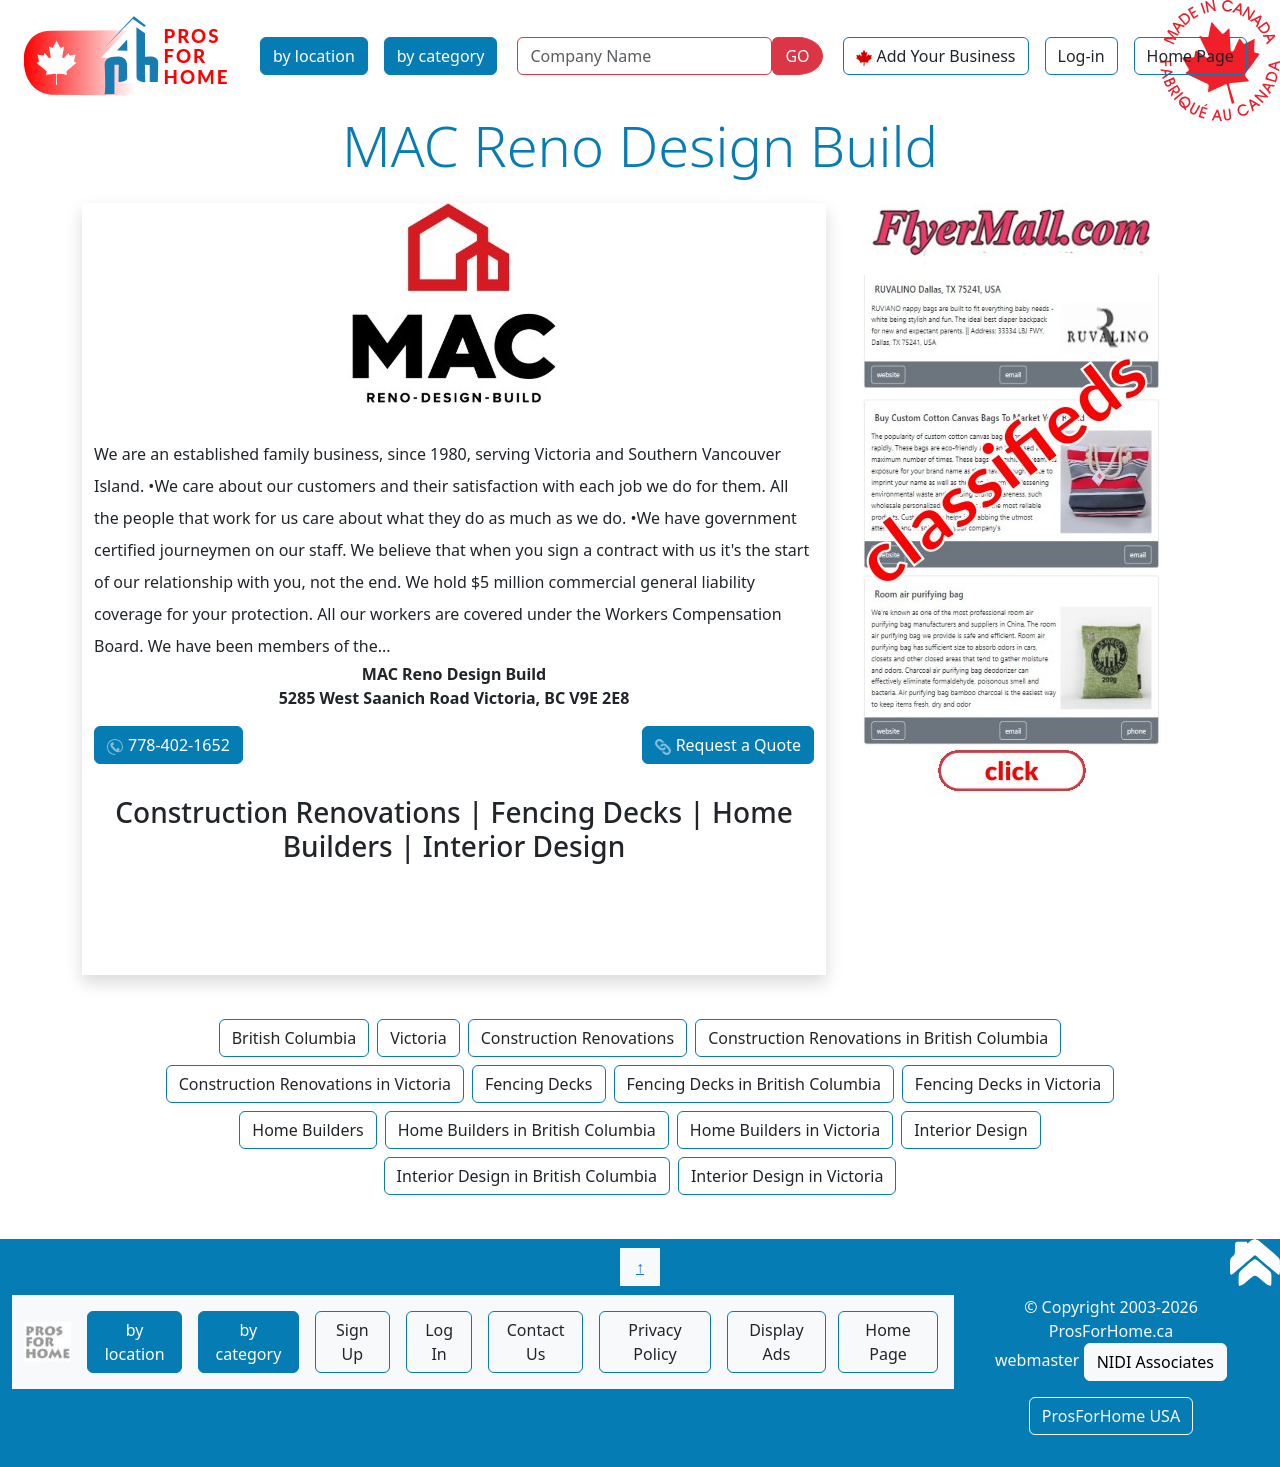 Image resolution: width=1280 pixels, height=1467 pixels. Describe the element at coordinates (787, 1176) in the screenshot. I see `Interior Design in Victoria` at that location.